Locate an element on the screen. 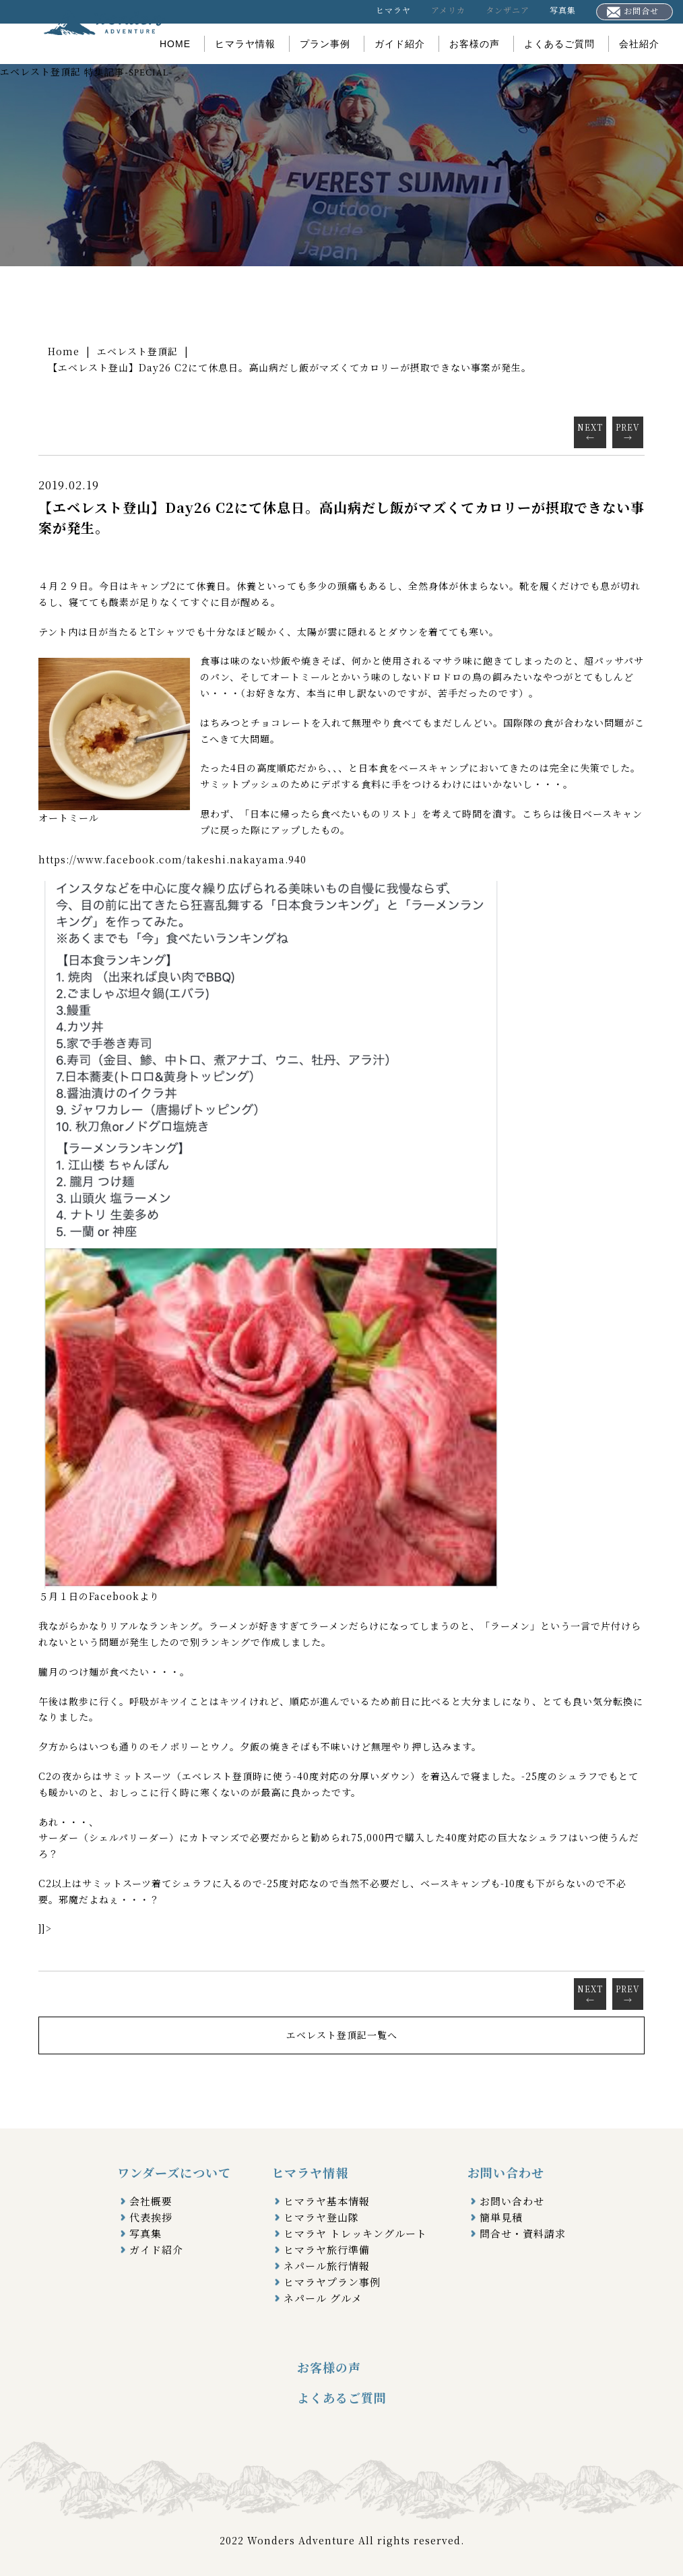 This screenshot has width=683, height=2576. Home is located at coordinates (63, 351).